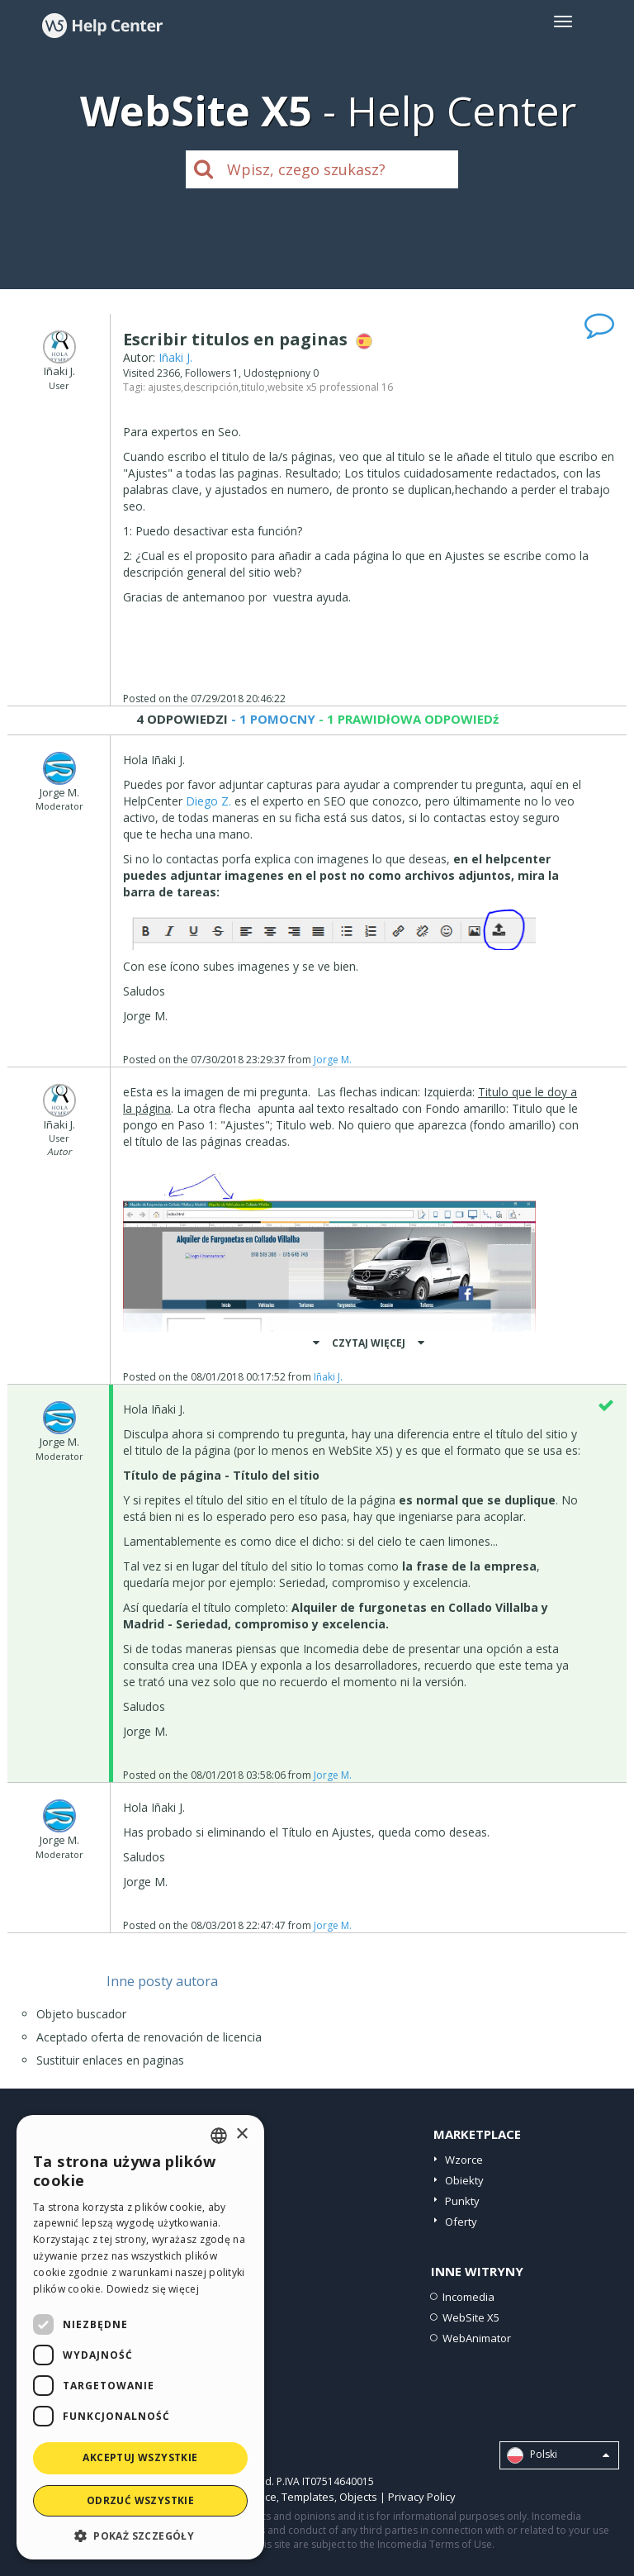 This screenshot has height=2576, width=634. I want to click on Privacy Policy, so click(422, 2496).